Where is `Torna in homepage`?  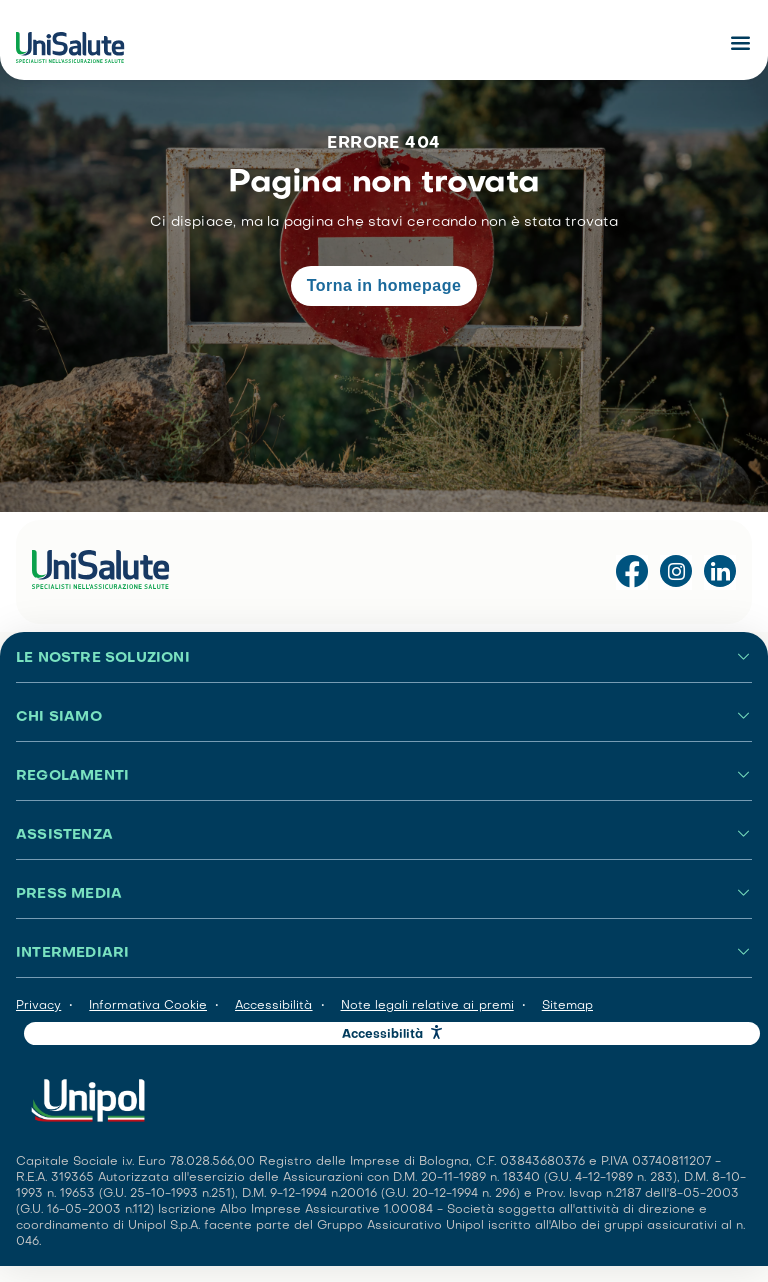
Torna in homepage is located at coordinates (384, 285).